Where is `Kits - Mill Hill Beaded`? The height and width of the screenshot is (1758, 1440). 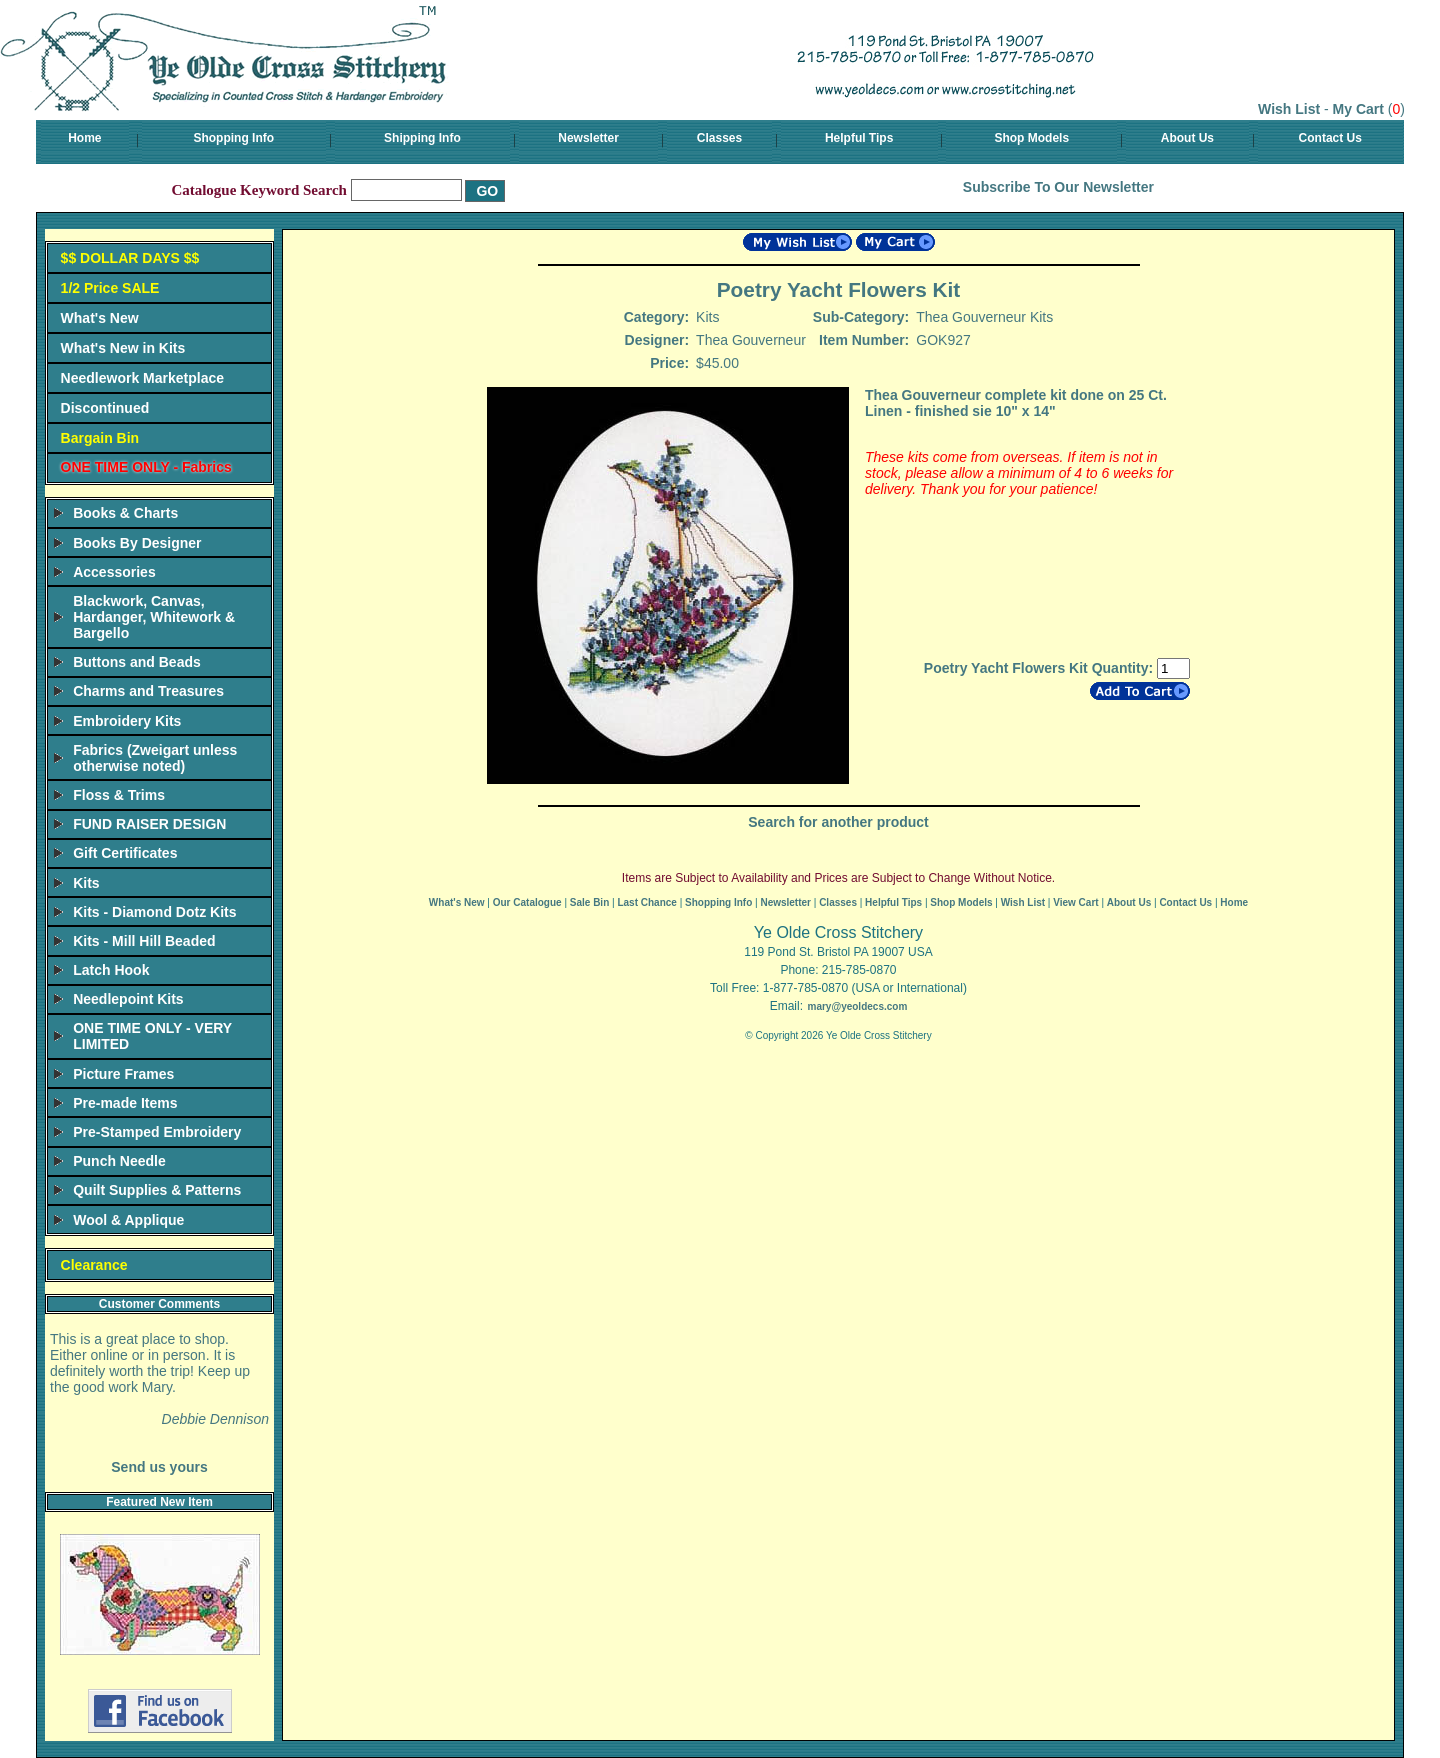 Kits - Mill Hill Beaded is located at coordinates (144, 941).